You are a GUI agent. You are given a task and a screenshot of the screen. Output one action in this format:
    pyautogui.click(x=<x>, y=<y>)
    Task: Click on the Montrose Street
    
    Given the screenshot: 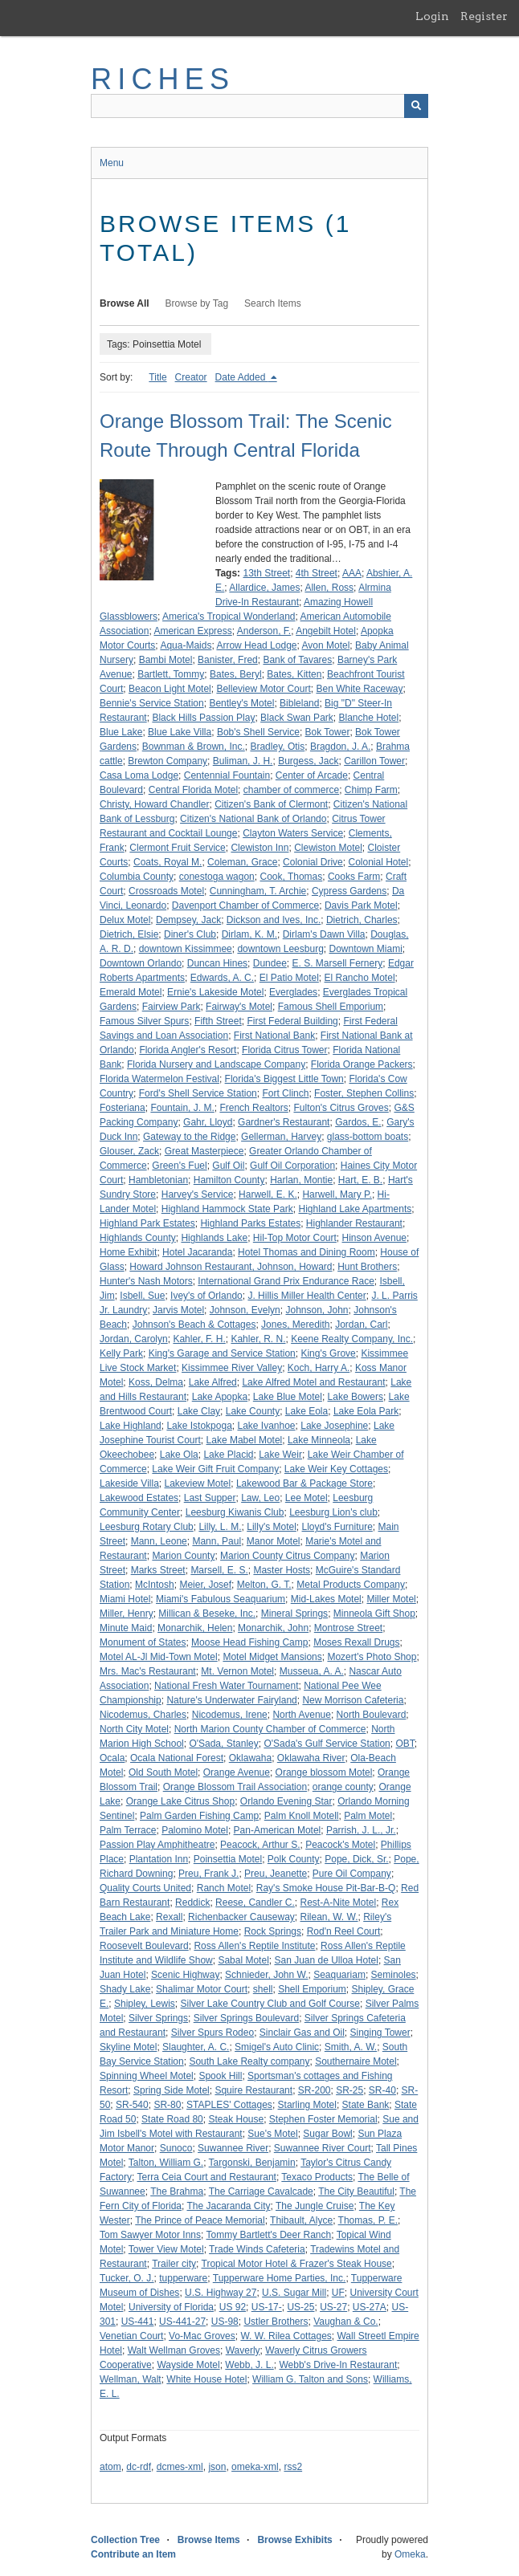 What is the action you would take?
    pyautogui.click(x=348, y=1628)
    